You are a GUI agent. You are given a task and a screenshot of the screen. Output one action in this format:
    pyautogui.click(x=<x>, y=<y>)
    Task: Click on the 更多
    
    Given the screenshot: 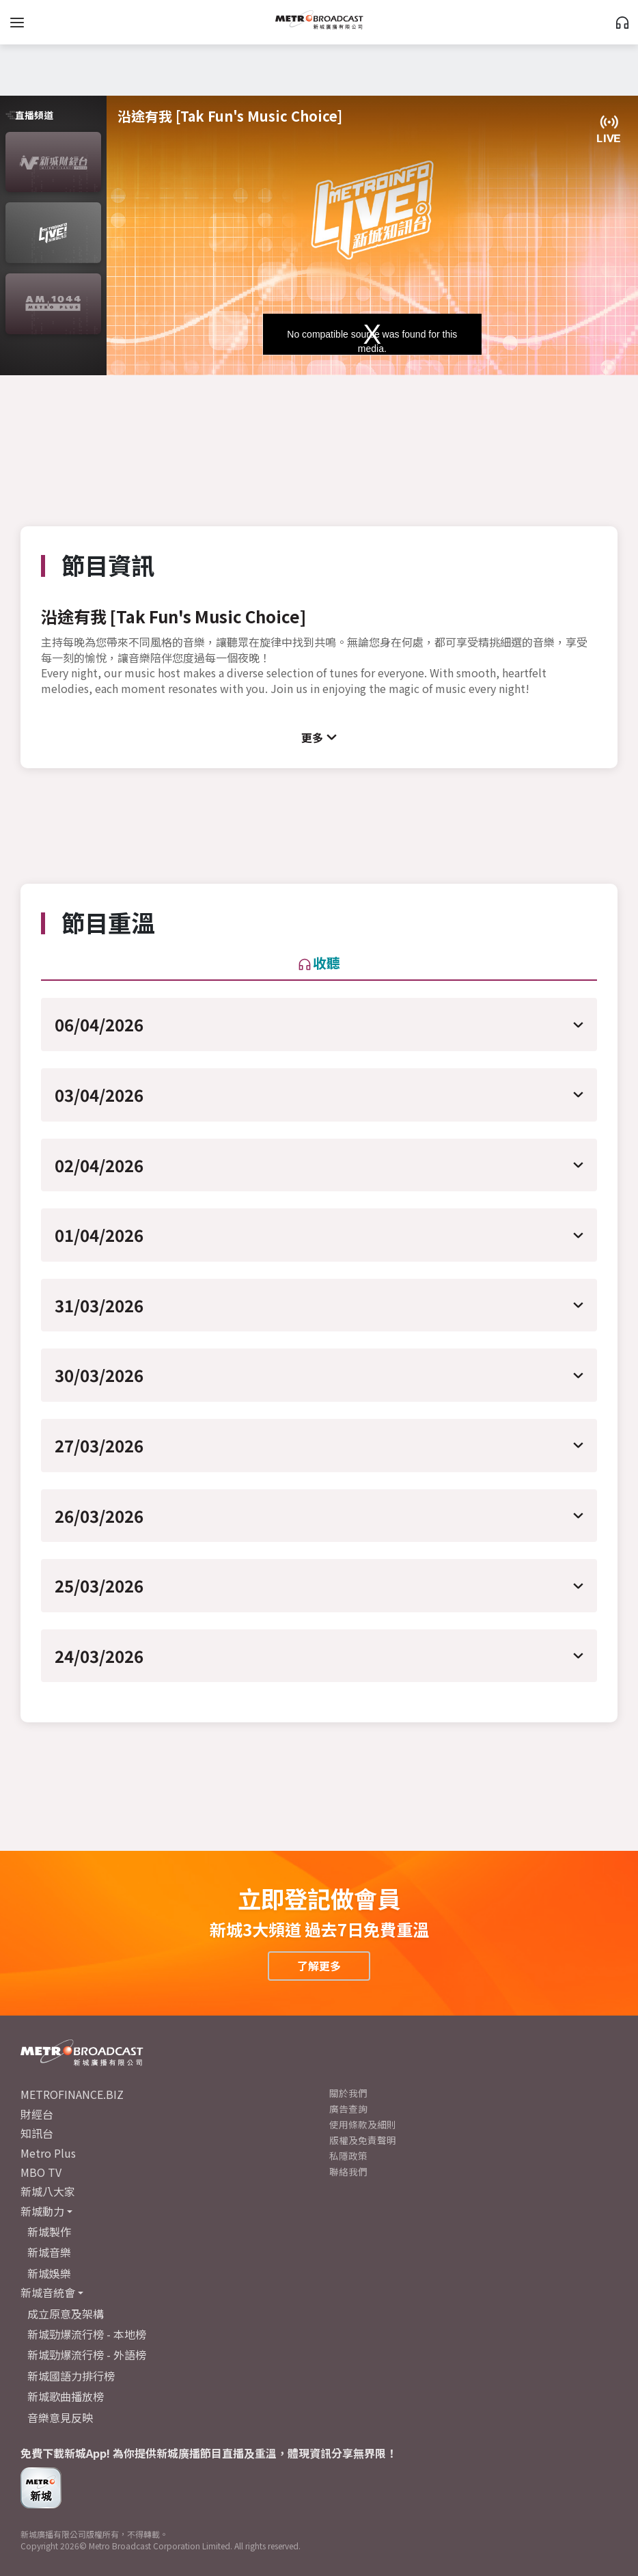 What is the action you would take?
    pyautogui.click(x=312, y=737)
    